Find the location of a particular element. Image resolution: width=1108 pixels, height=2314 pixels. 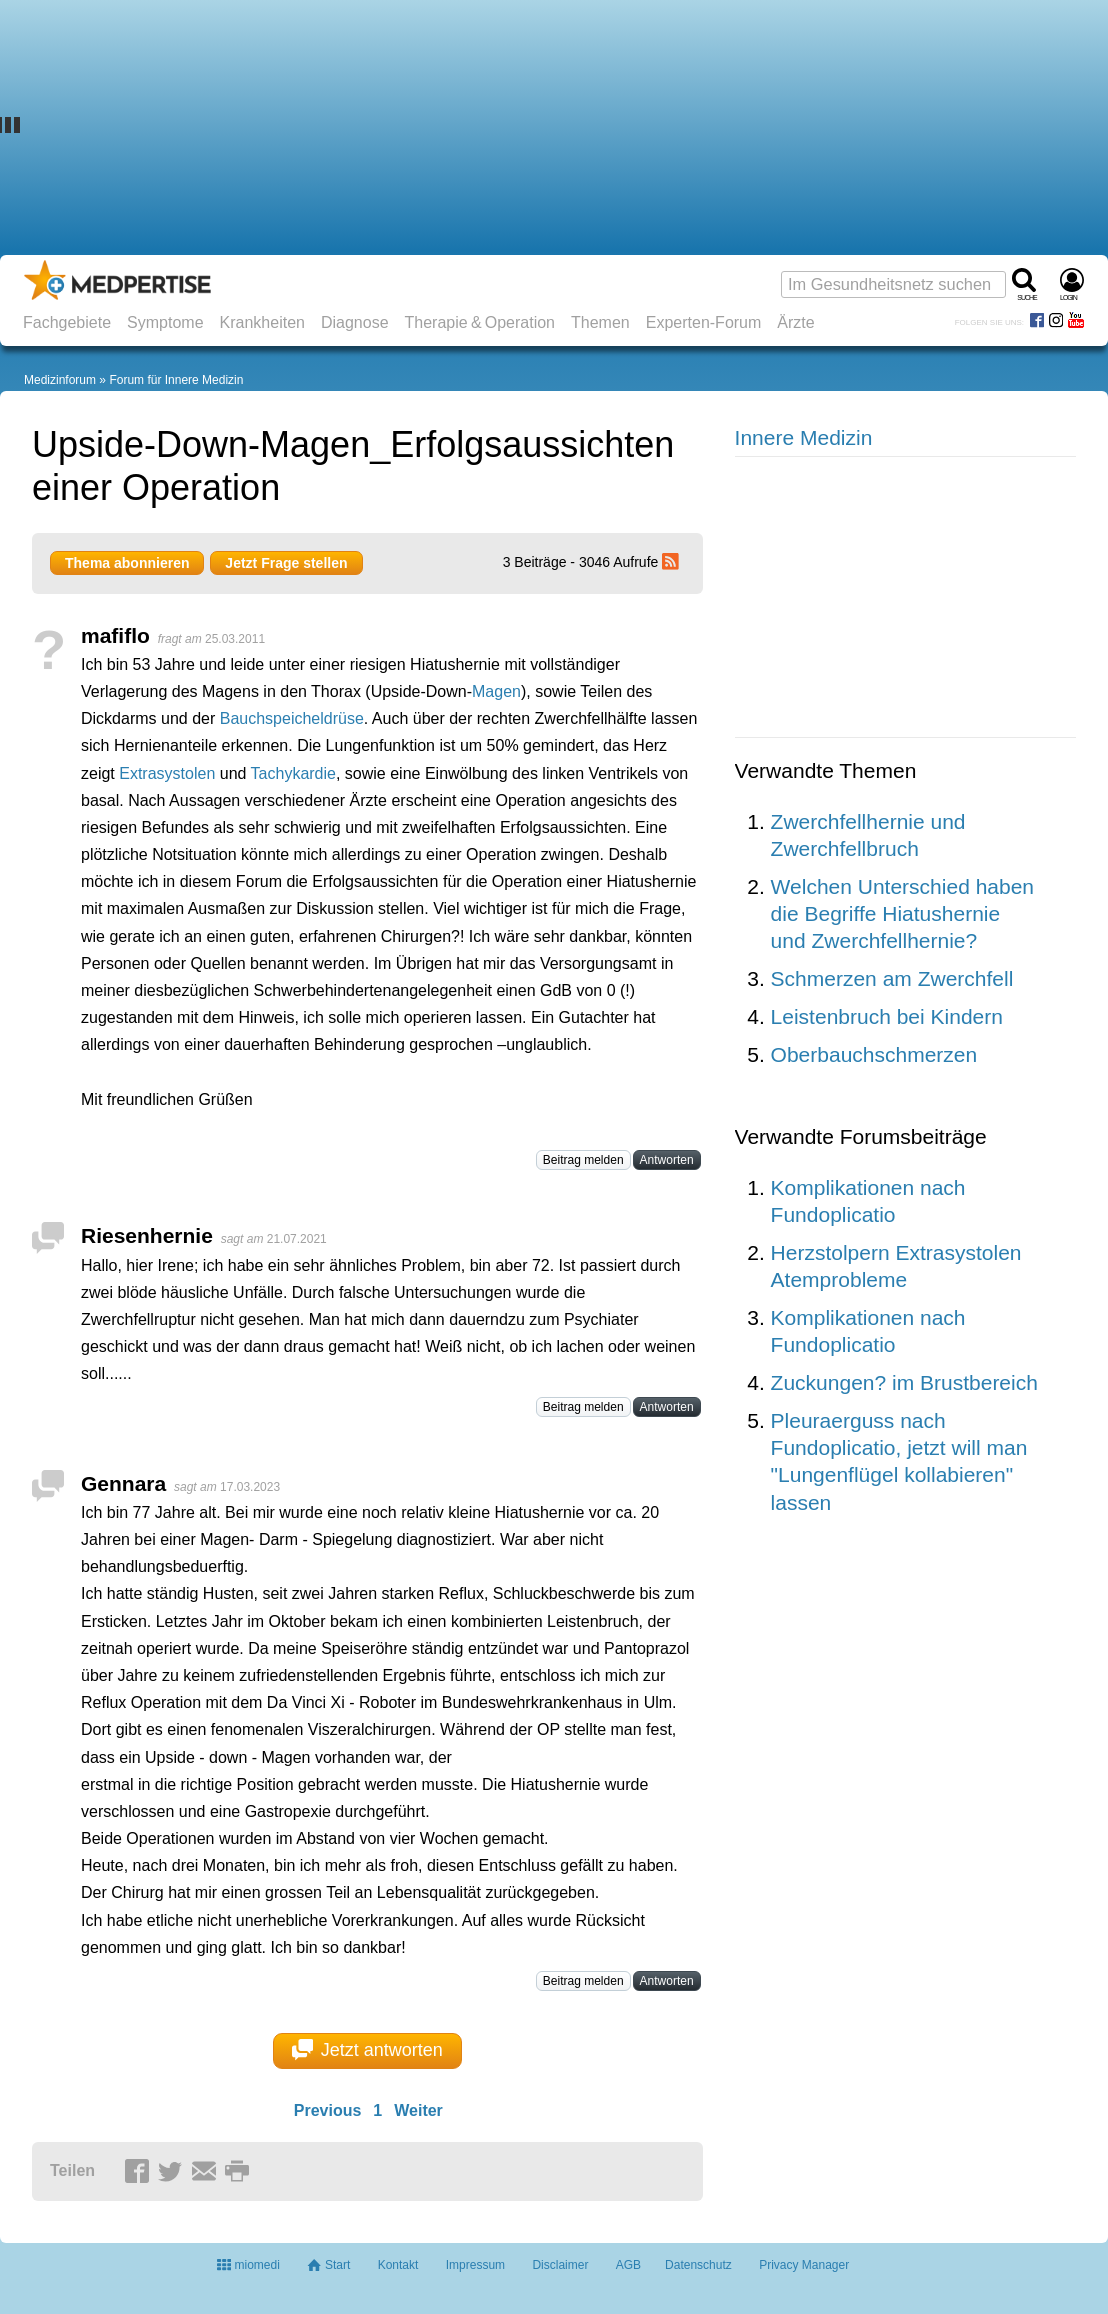

Therapie & Operation is located at coordinates (480, 322).